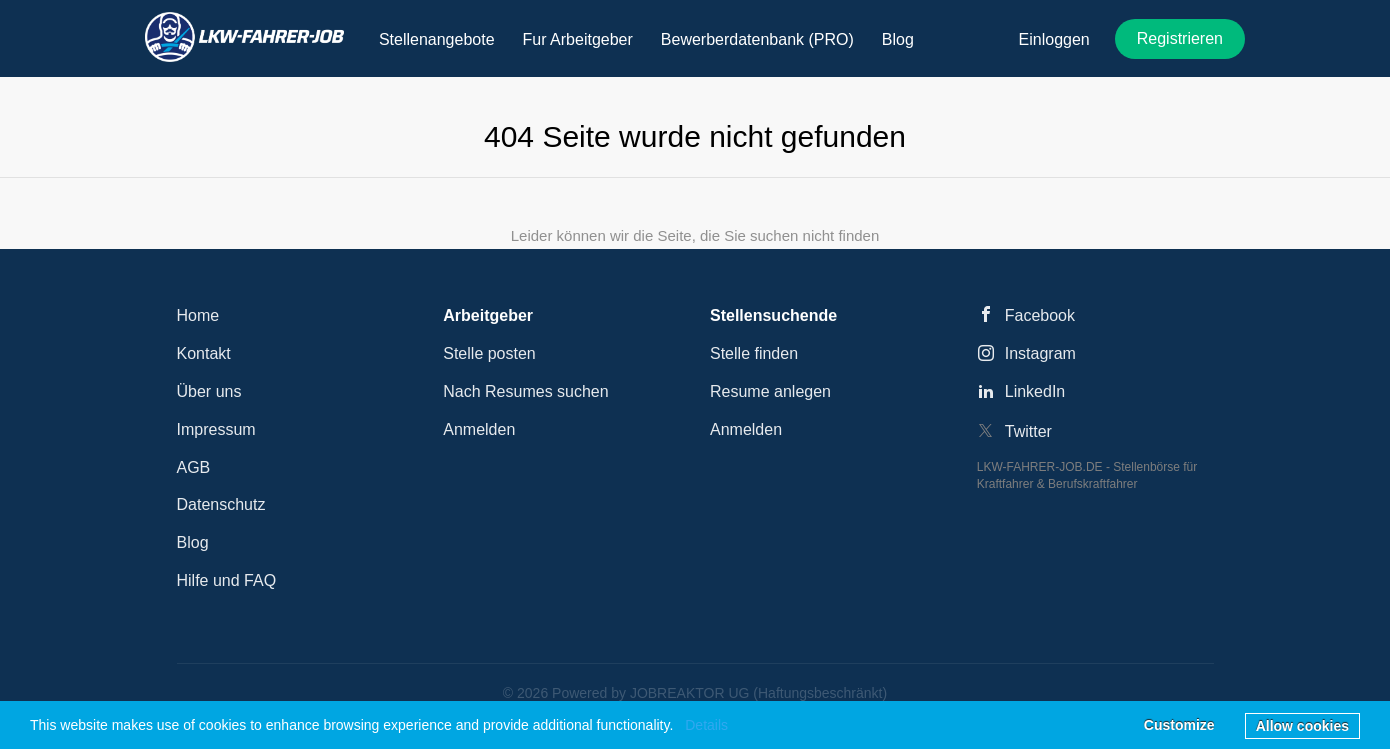 This screenshot has width=1390, height=749. I want to click on Details, so click(706, 725).